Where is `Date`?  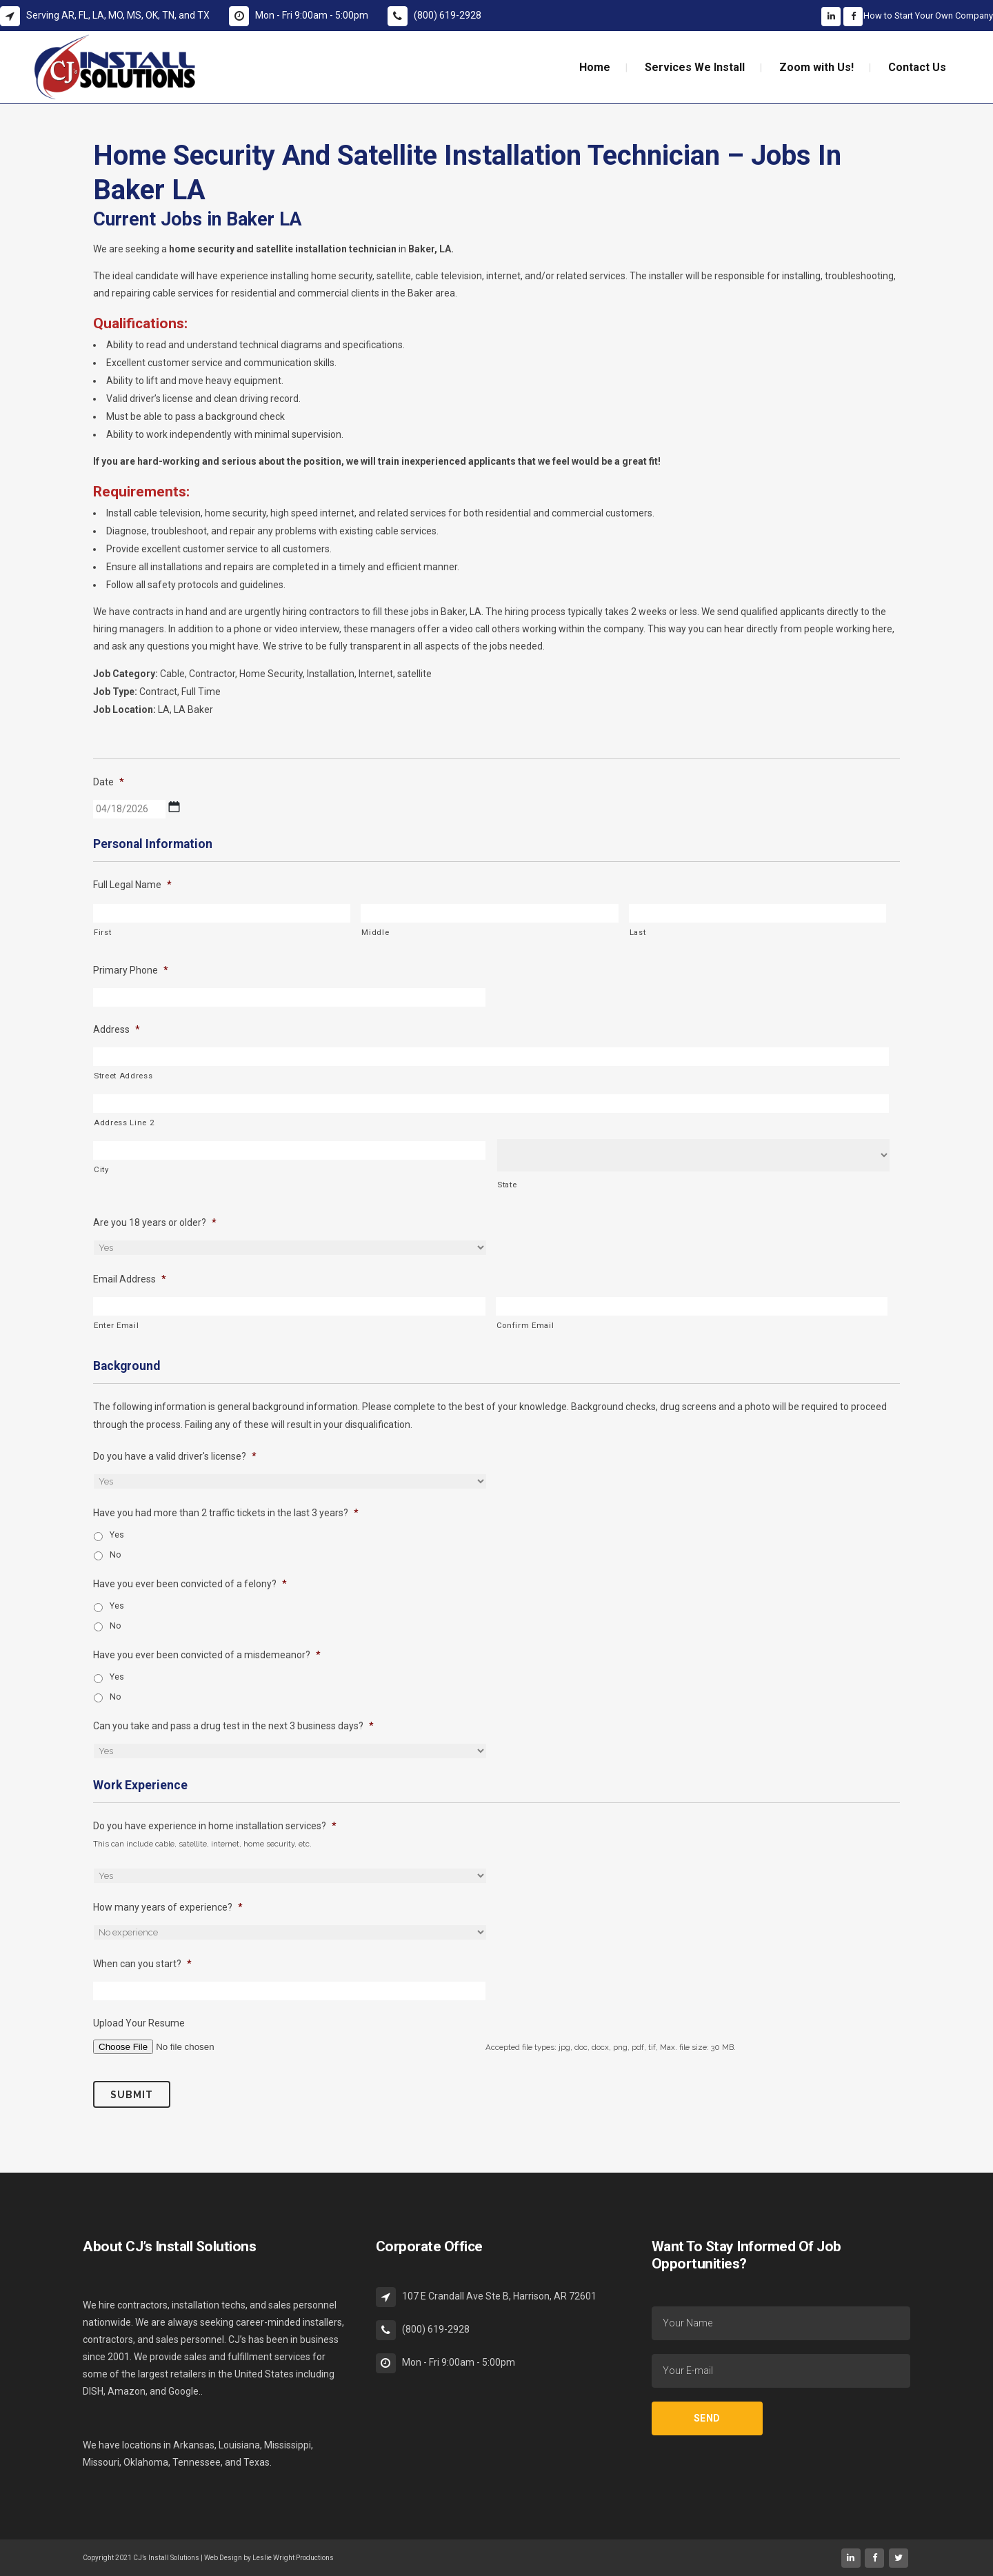 Date is located at coordinates (108, 781).